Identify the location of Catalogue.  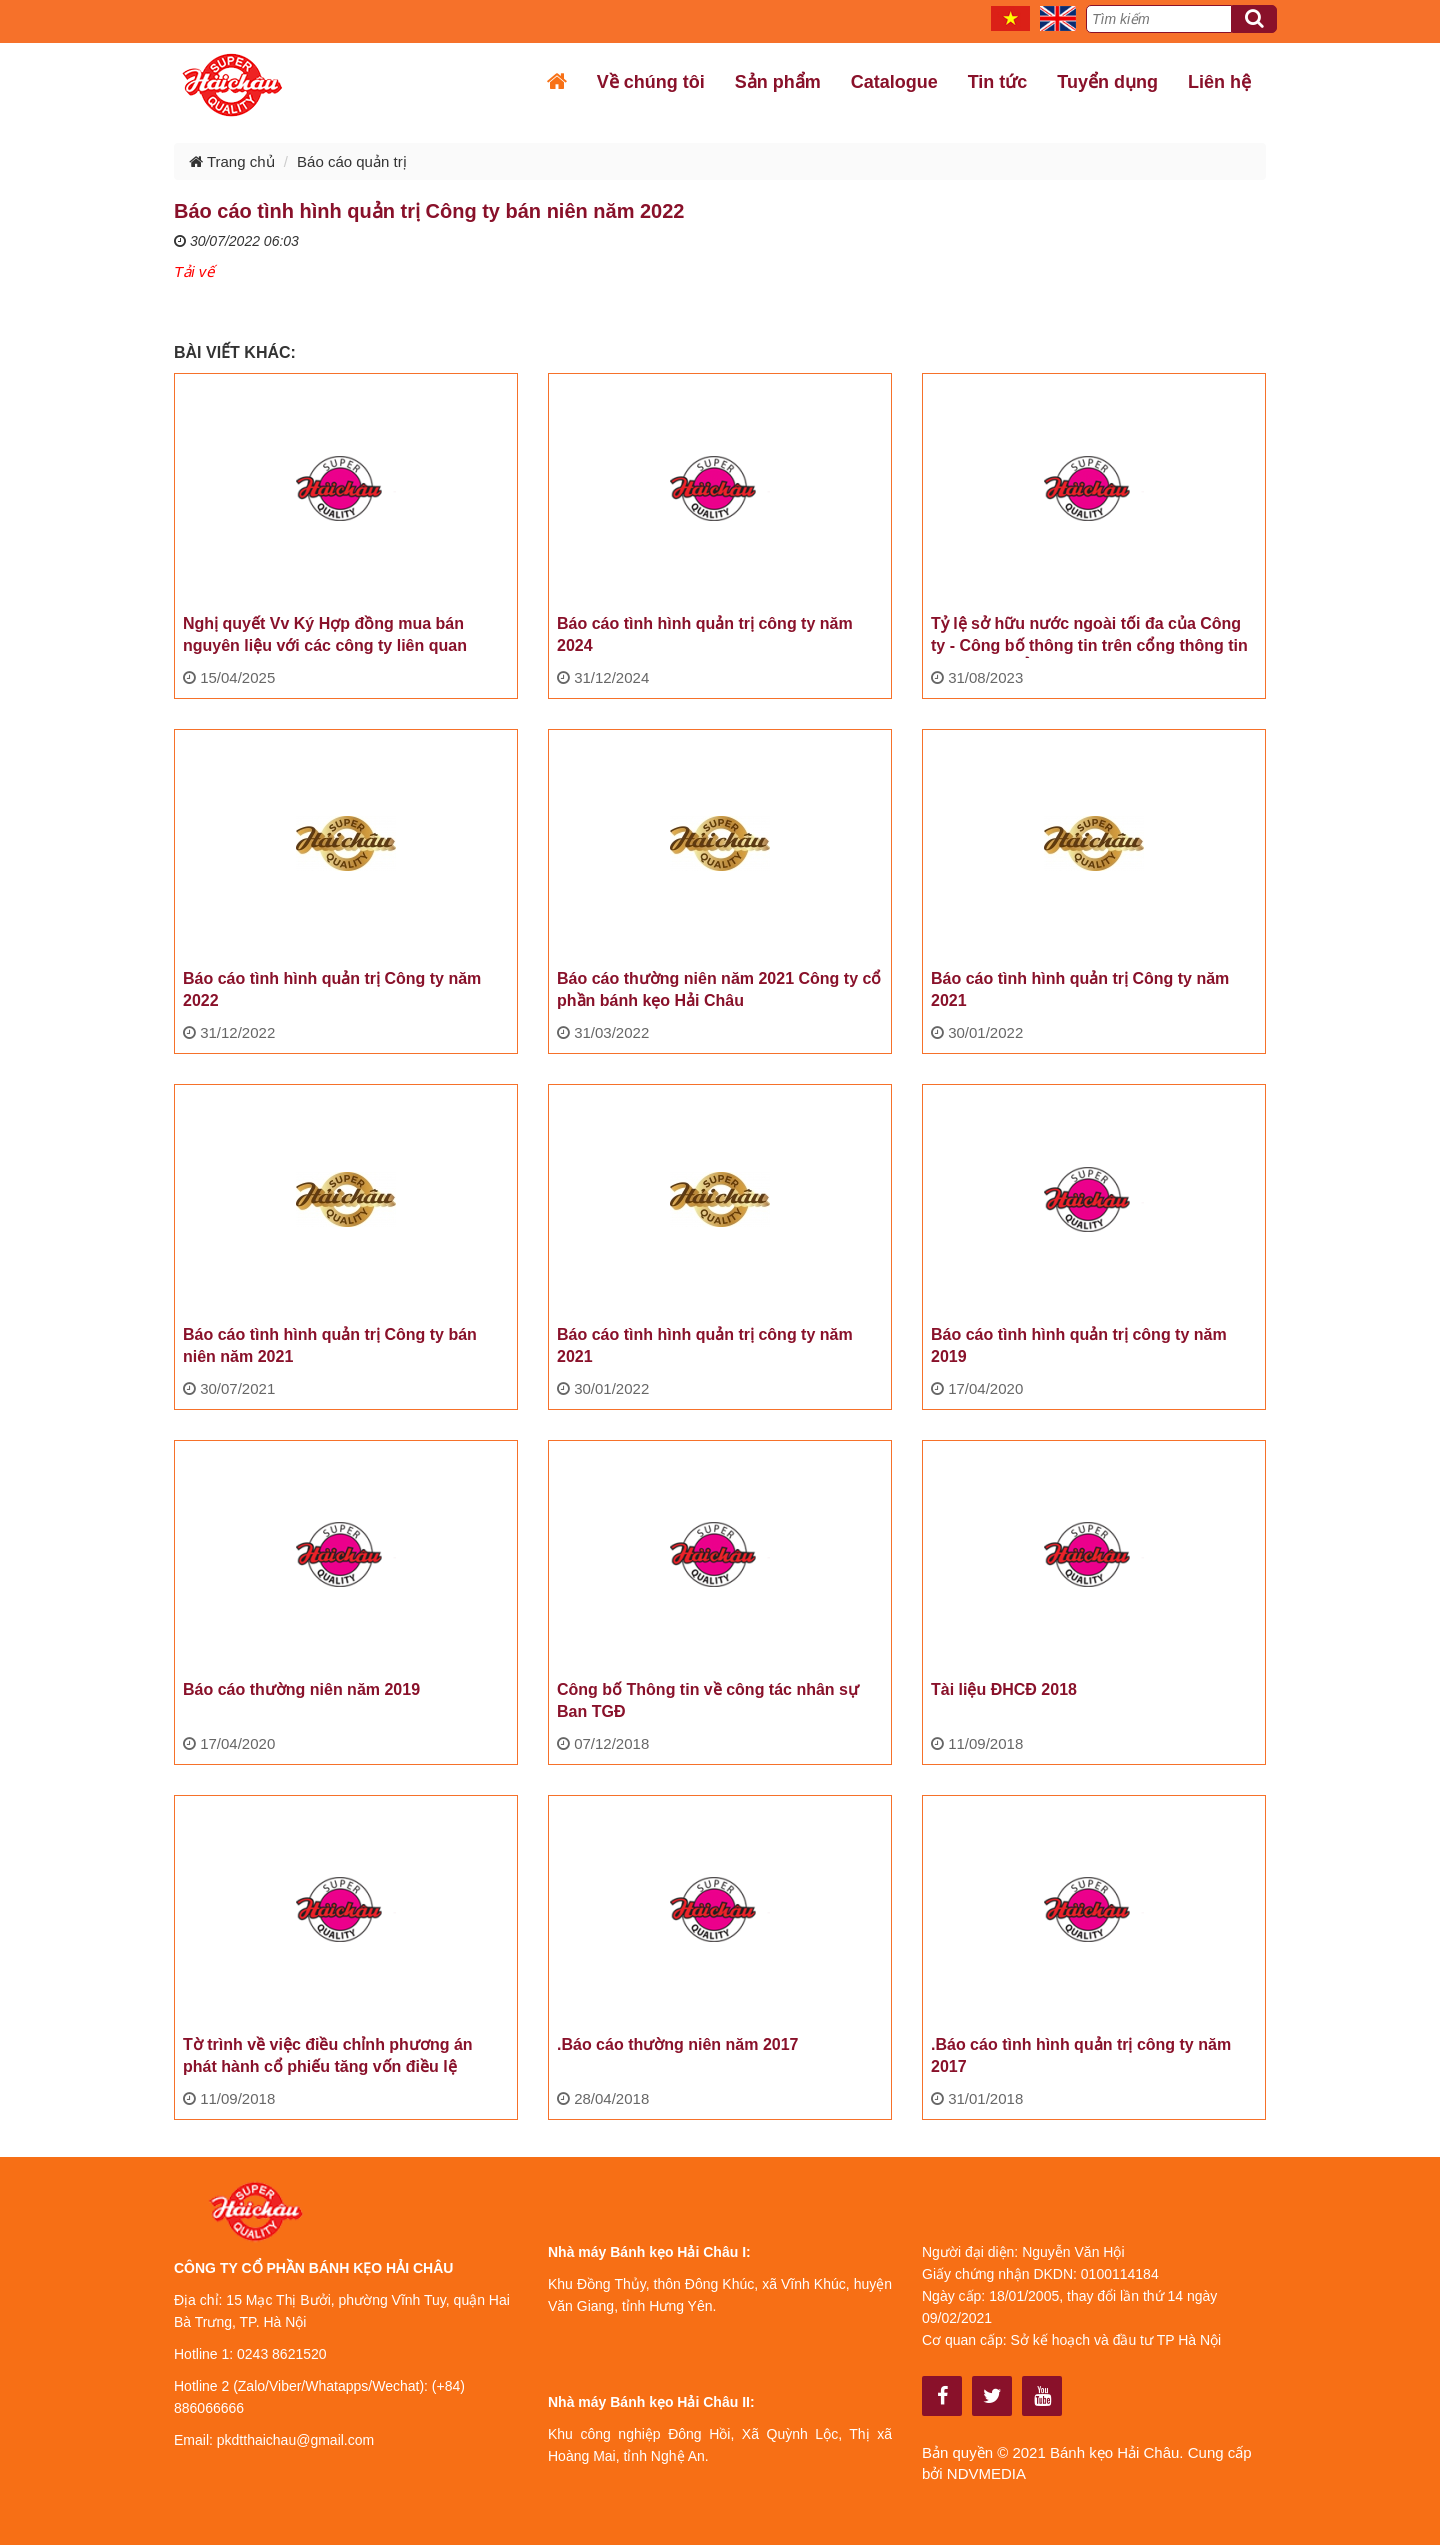
(894, 82).